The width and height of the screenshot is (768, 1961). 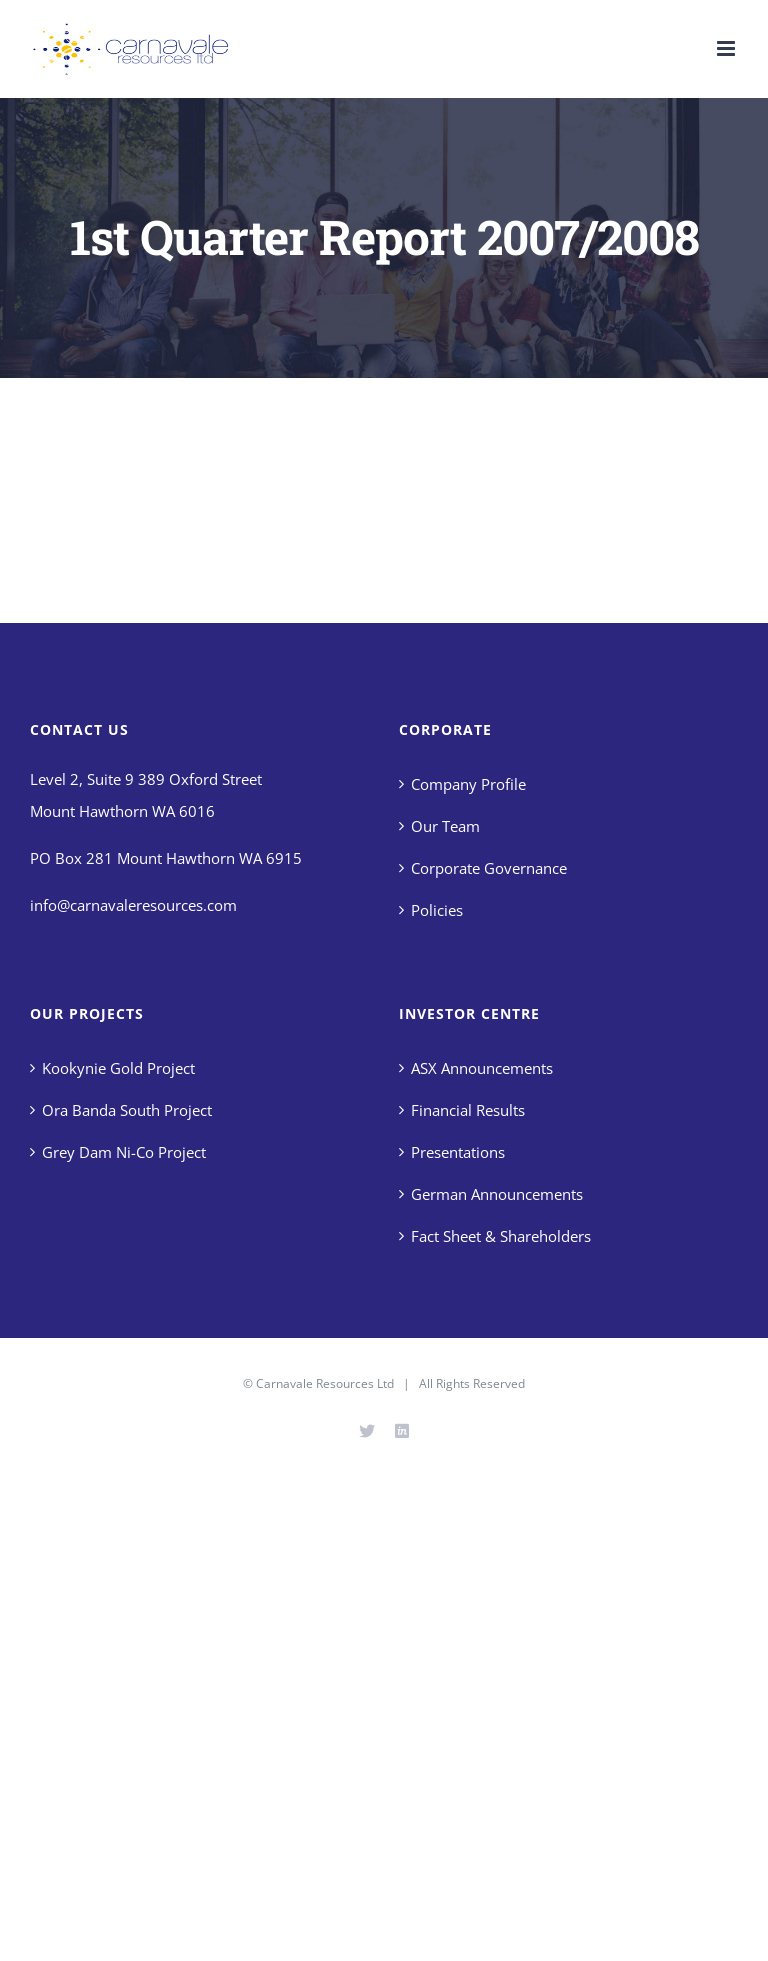 What do you see at coordinates (501, 1236) in the screenshot?
I see `Fact Sheet & Shareholders` at bounding box center [501, 1236].